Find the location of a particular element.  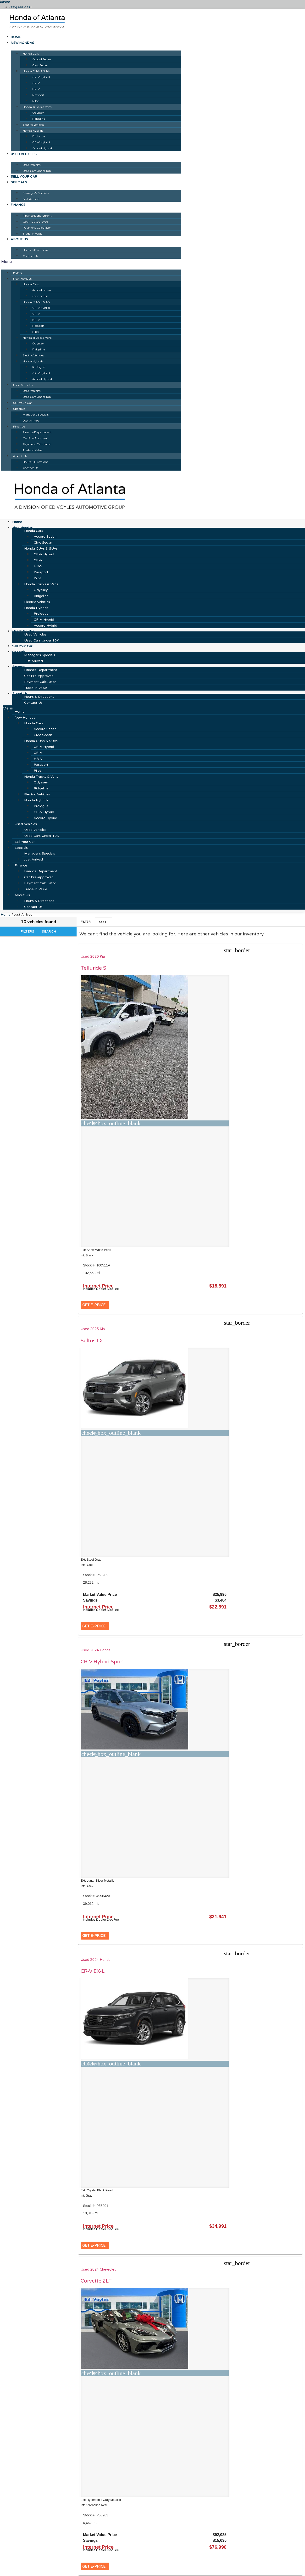

Used 2019 Genesis is located at coordinates (97, 1437).